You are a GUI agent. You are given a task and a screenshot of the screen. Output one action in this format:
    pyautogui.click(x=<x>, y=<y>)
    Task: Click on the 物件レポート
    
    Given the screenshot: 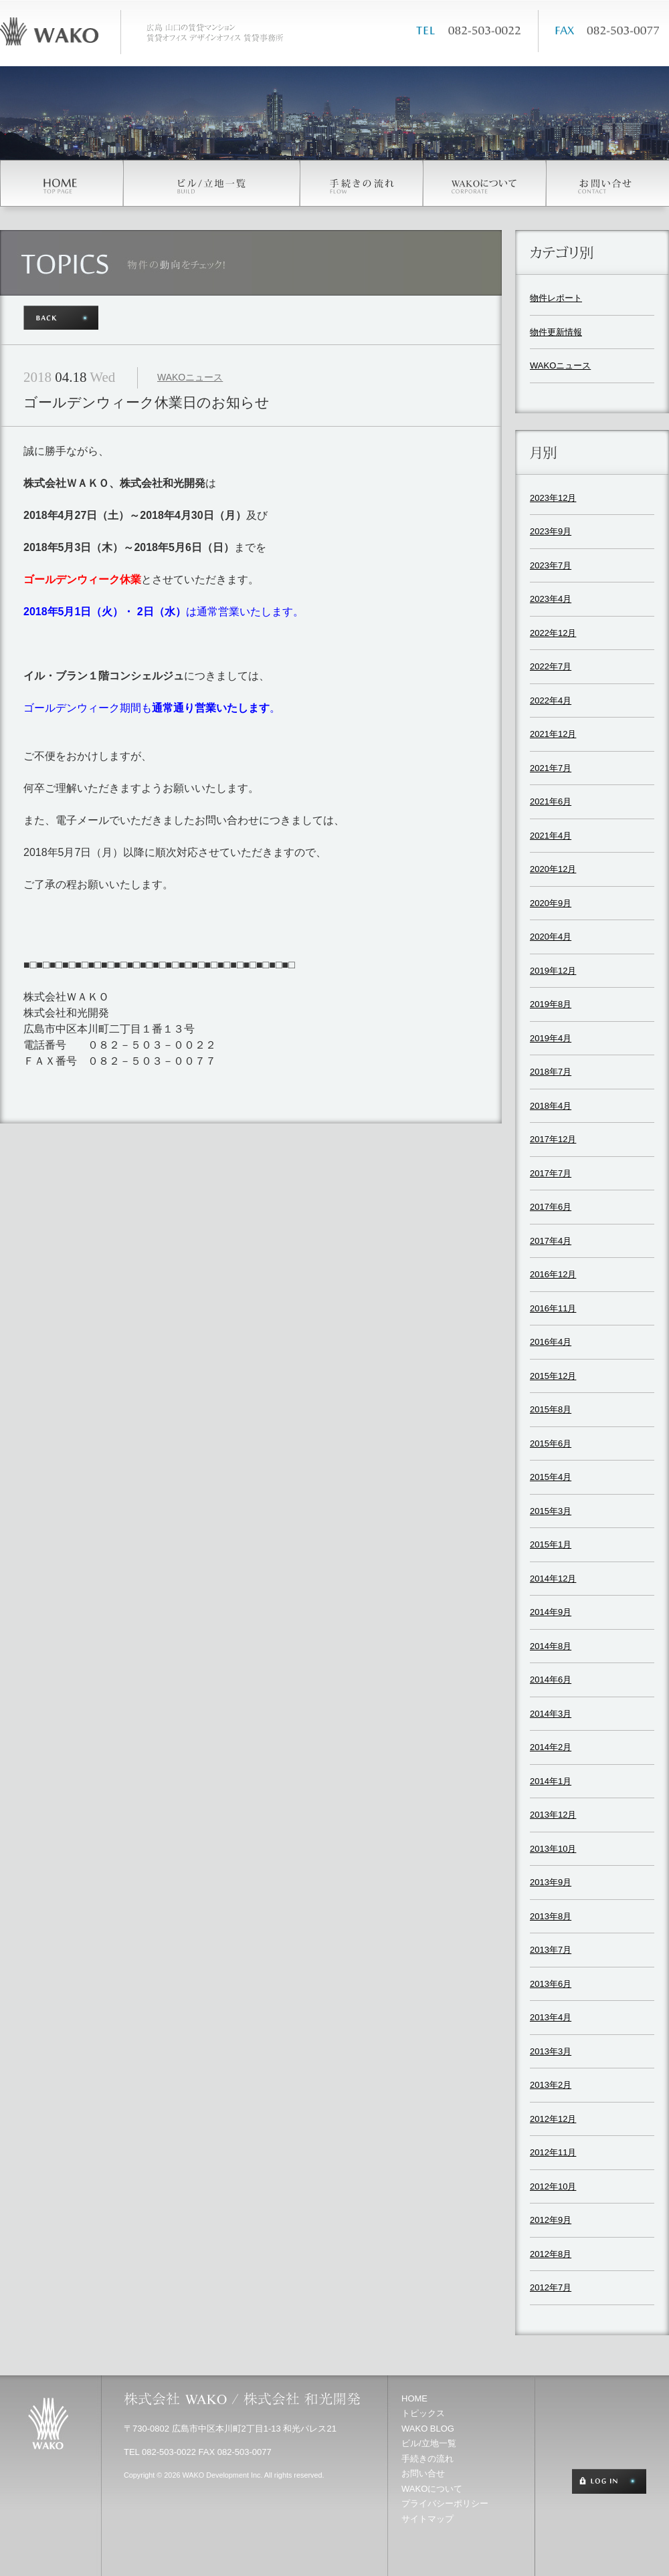 What is the action you would take?
    pyautogui.click(x=556, y=298)
    